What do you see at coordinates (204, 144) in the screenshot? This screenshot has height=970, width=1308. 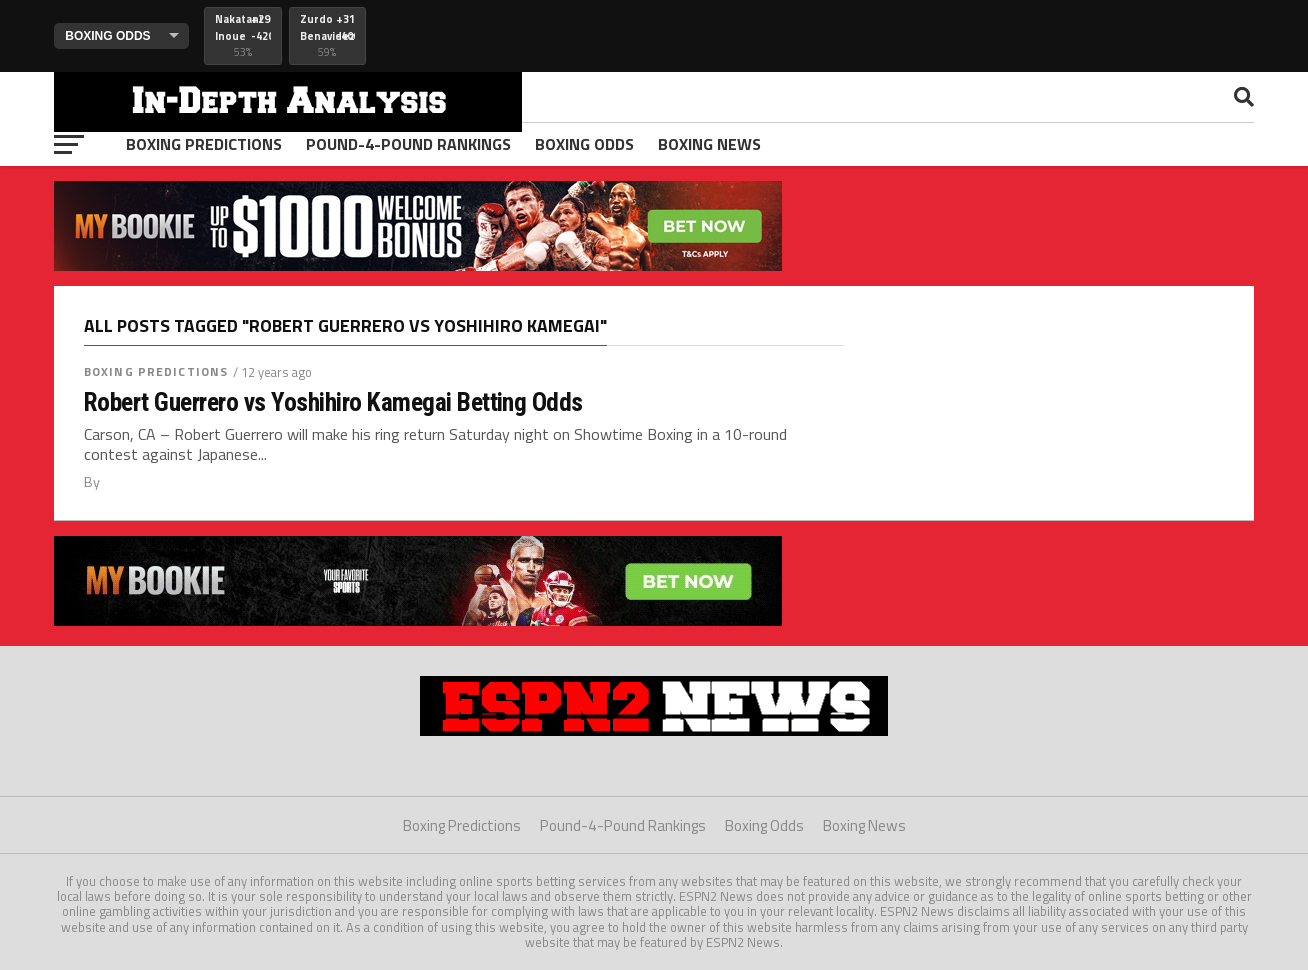 I see `Boxing Predictions` at bounding box center [204, 144].